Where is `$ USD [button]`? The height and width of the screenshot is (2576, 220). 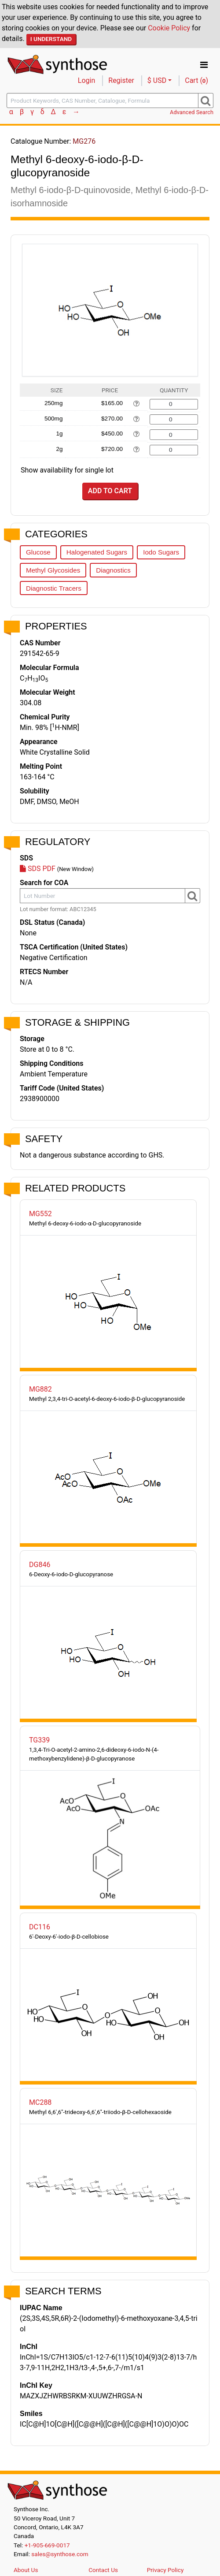 $ USD [button] is located at coordinates (156, 80).